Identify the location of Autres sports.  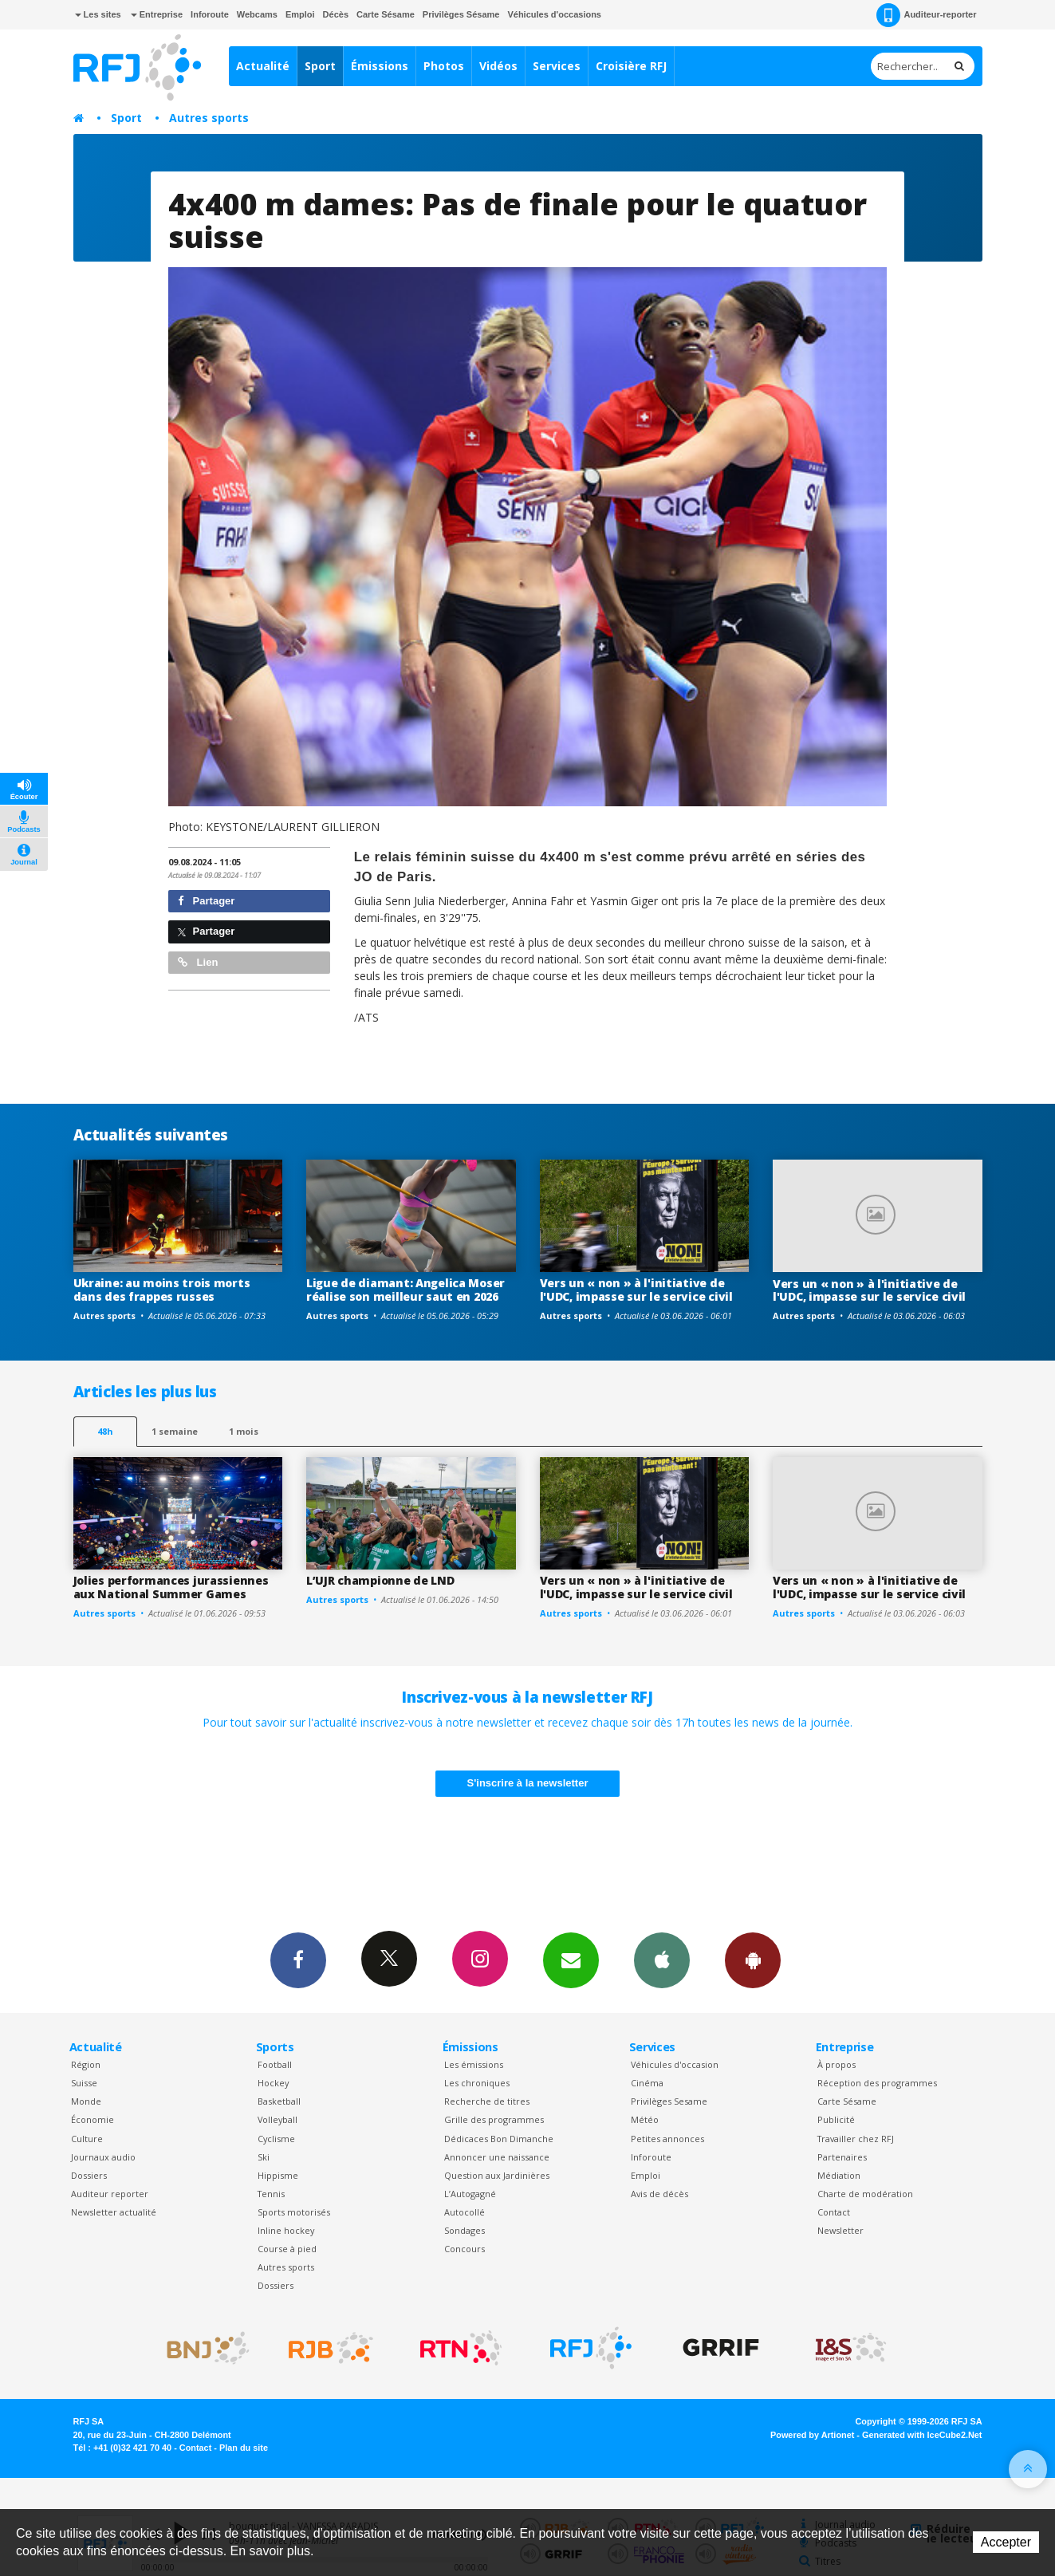
(209, 117).